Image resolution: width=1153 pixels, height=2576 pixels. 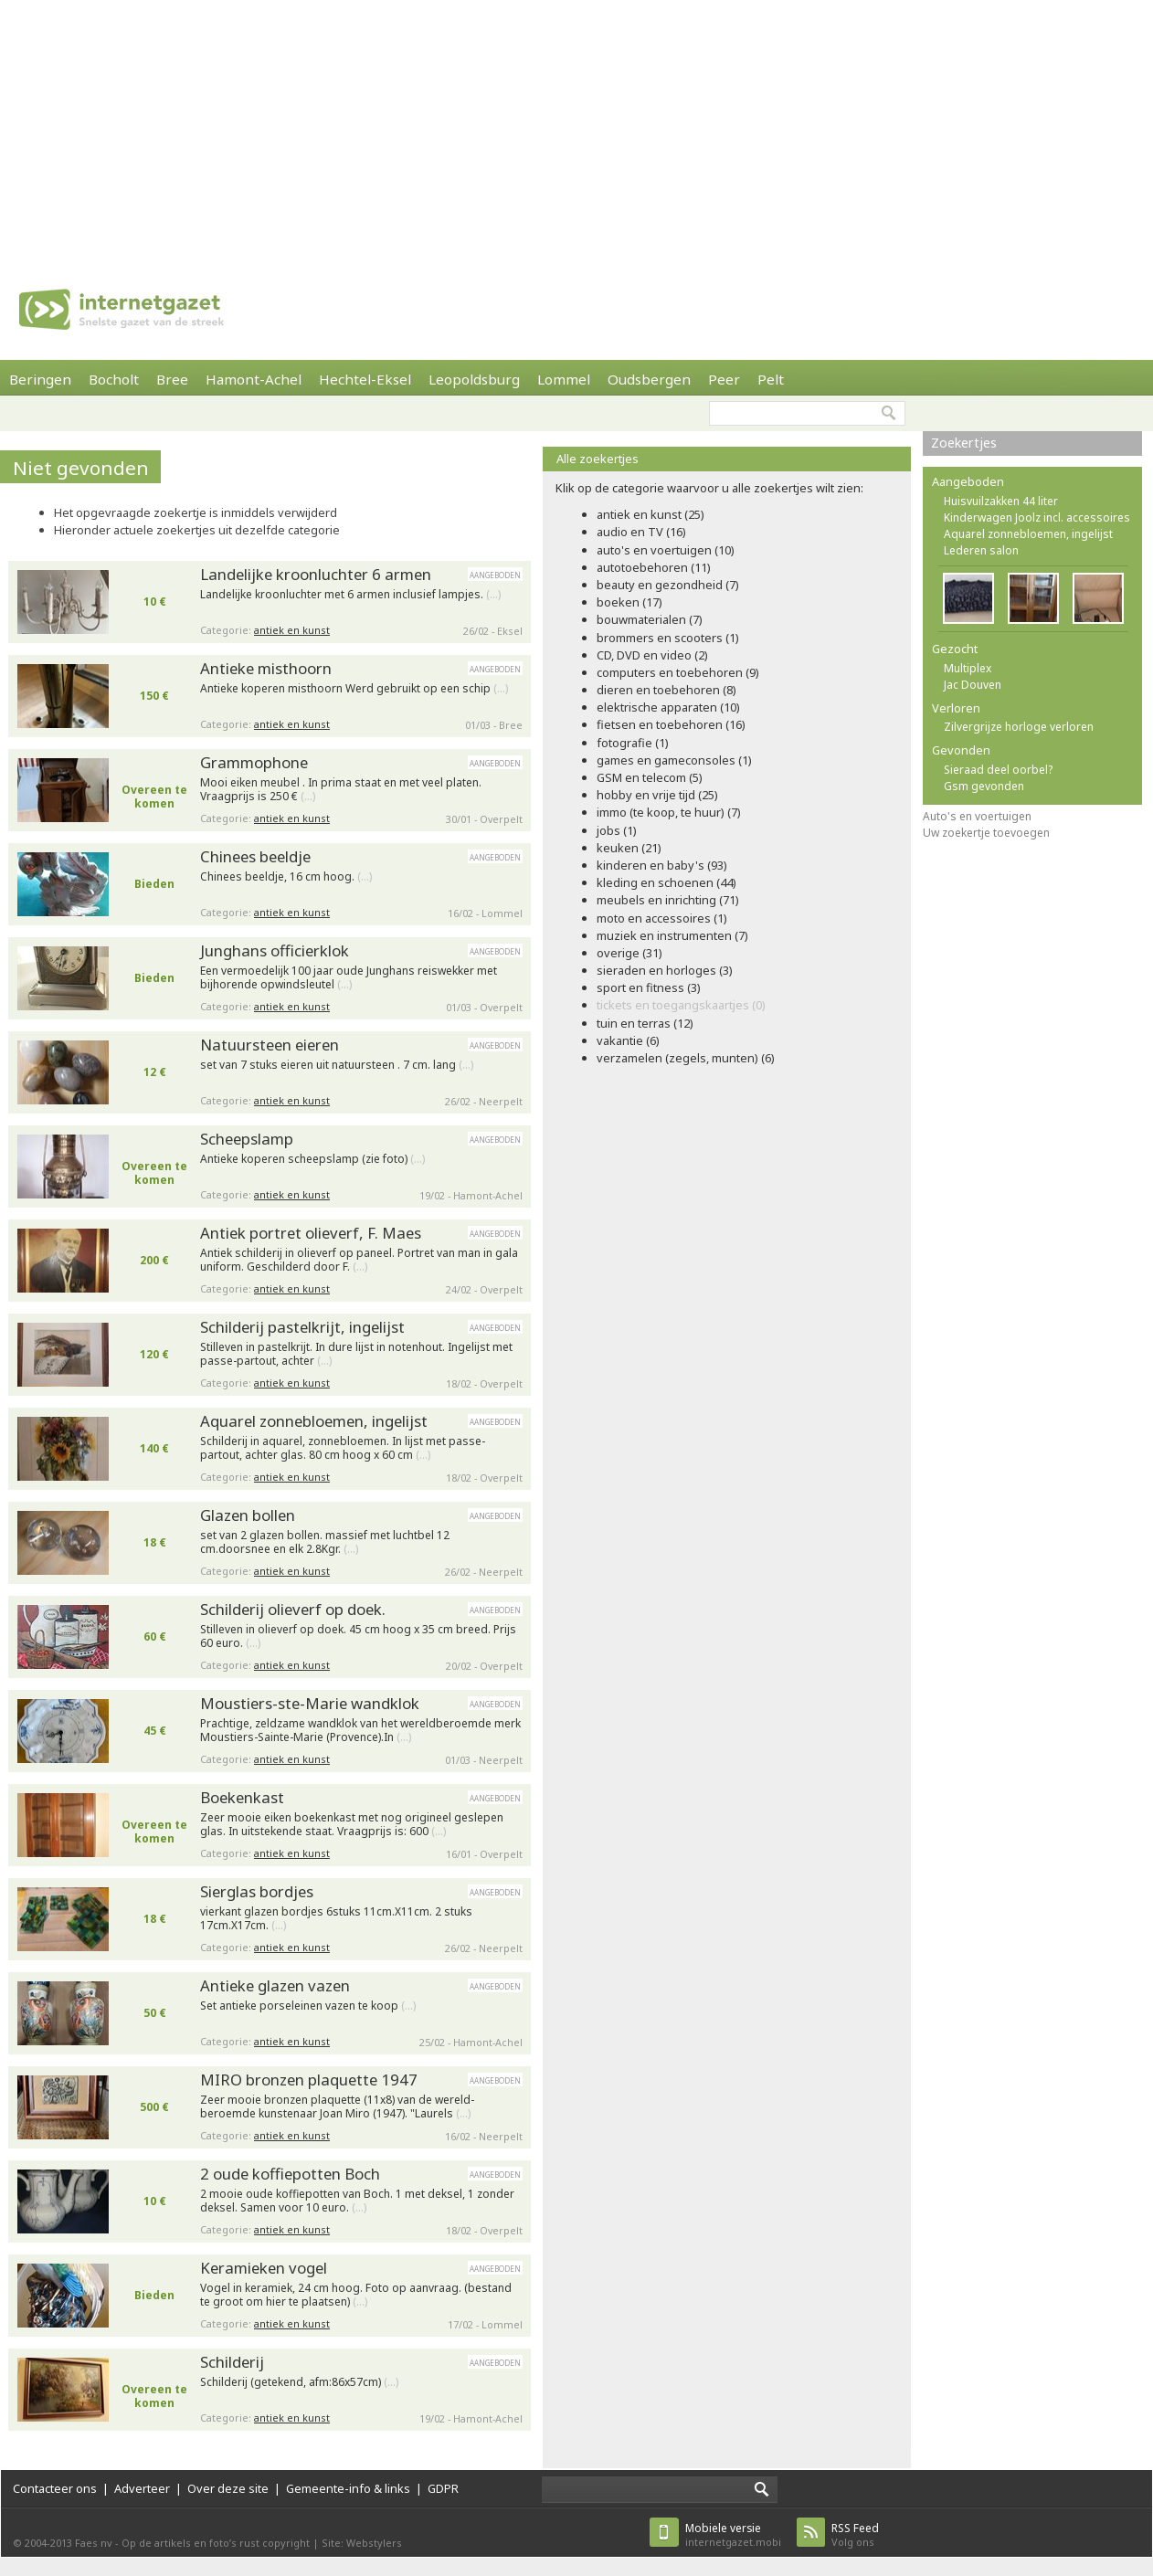 What do you see at coordinates (154, 884) in the screenshot?
I see `Bieden` at bounding box center [154, 884].